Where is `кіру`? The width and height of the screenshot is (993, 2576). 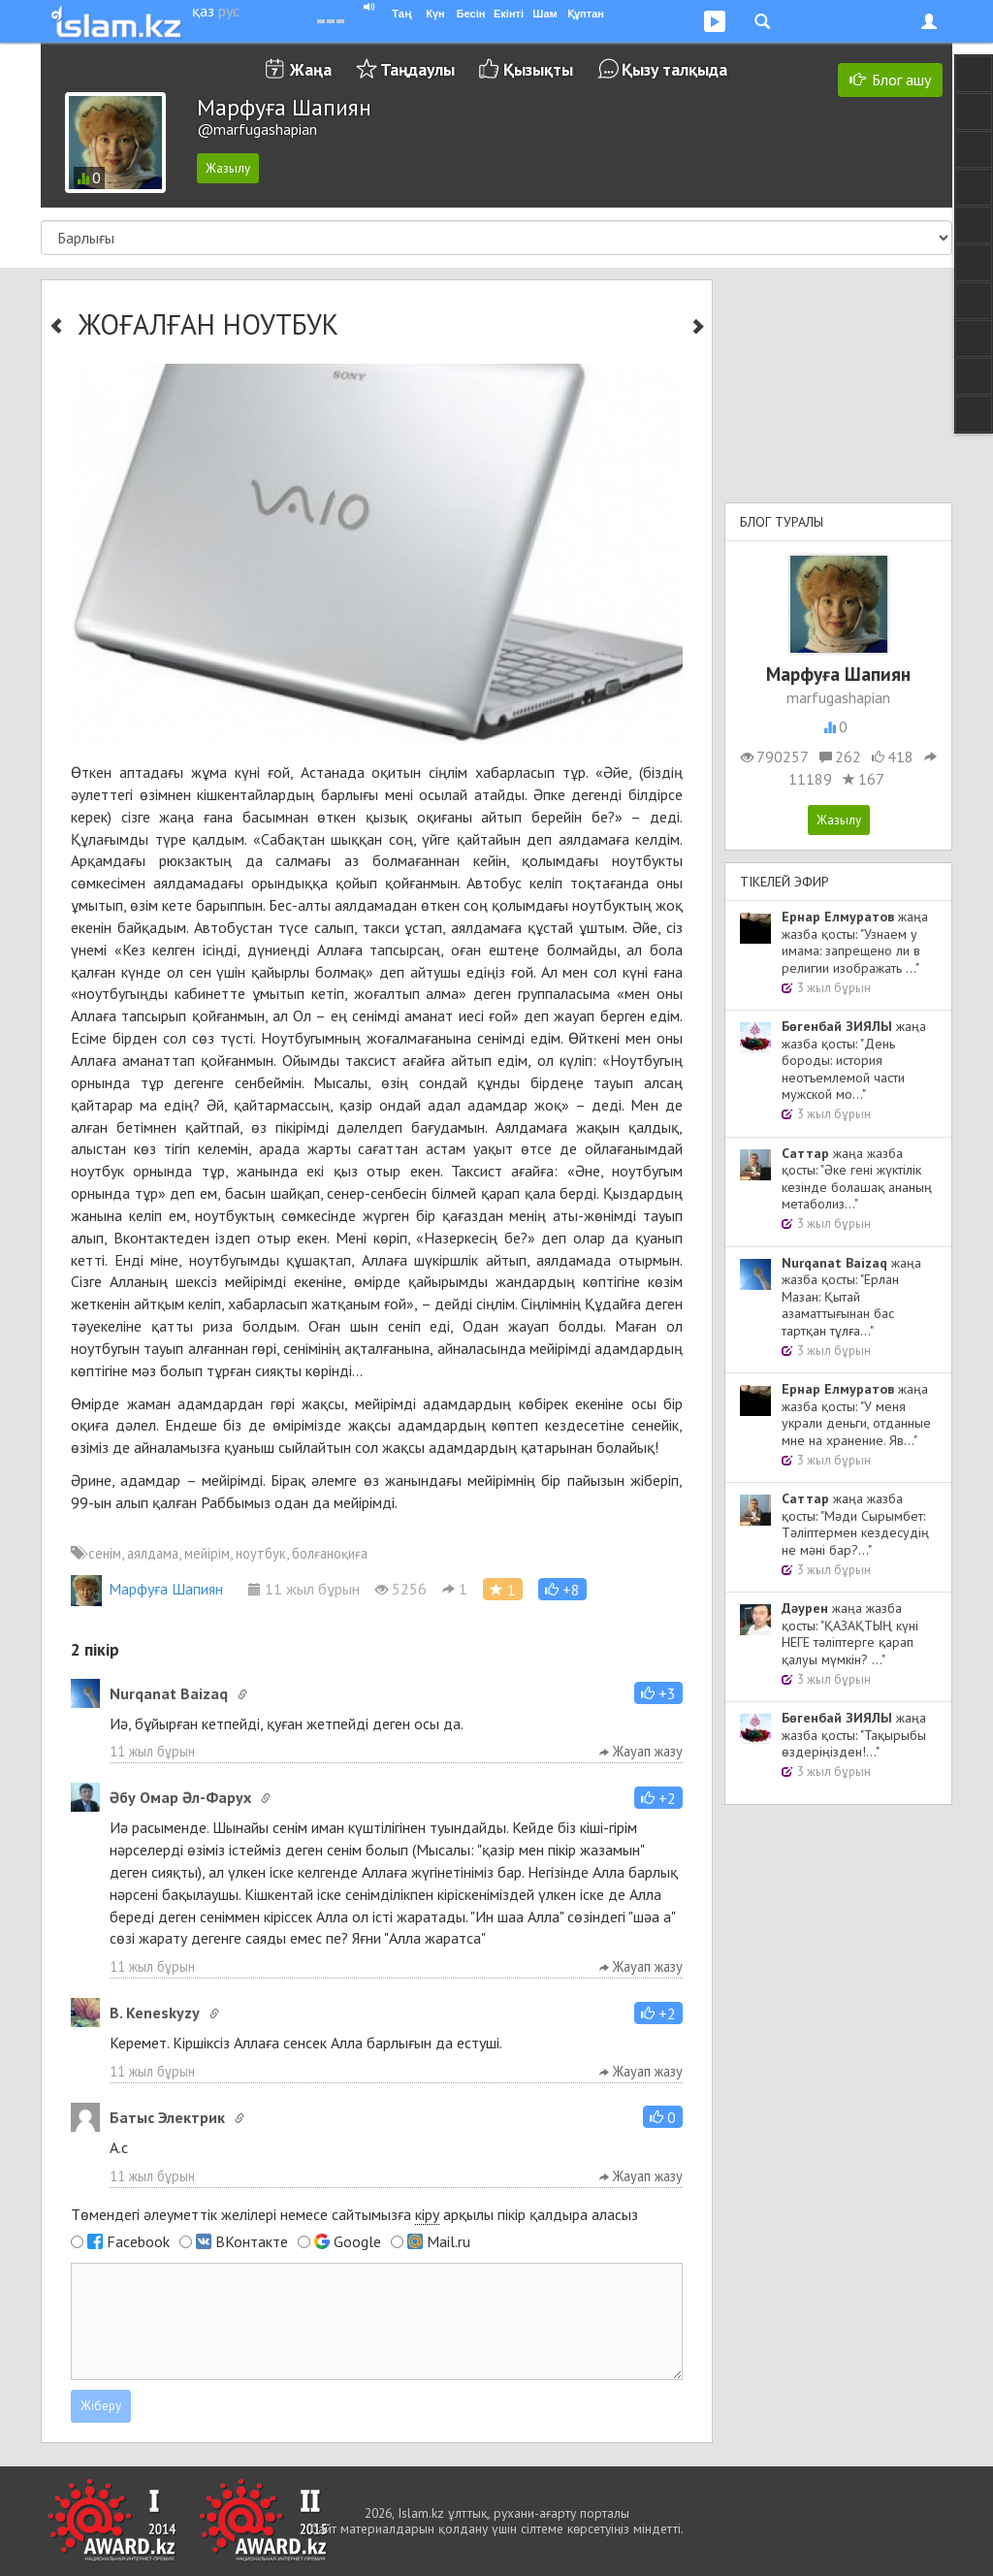
кіру is located at coordinates (427, 2214).